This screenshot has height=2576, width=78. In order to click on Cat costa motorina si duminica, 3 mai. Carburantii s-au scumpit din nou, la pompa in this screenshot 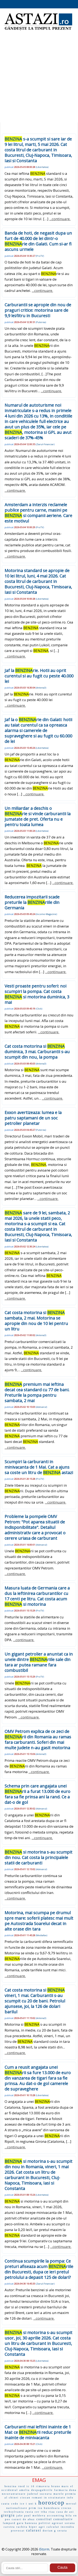, I will do `click(37, 1051)`.